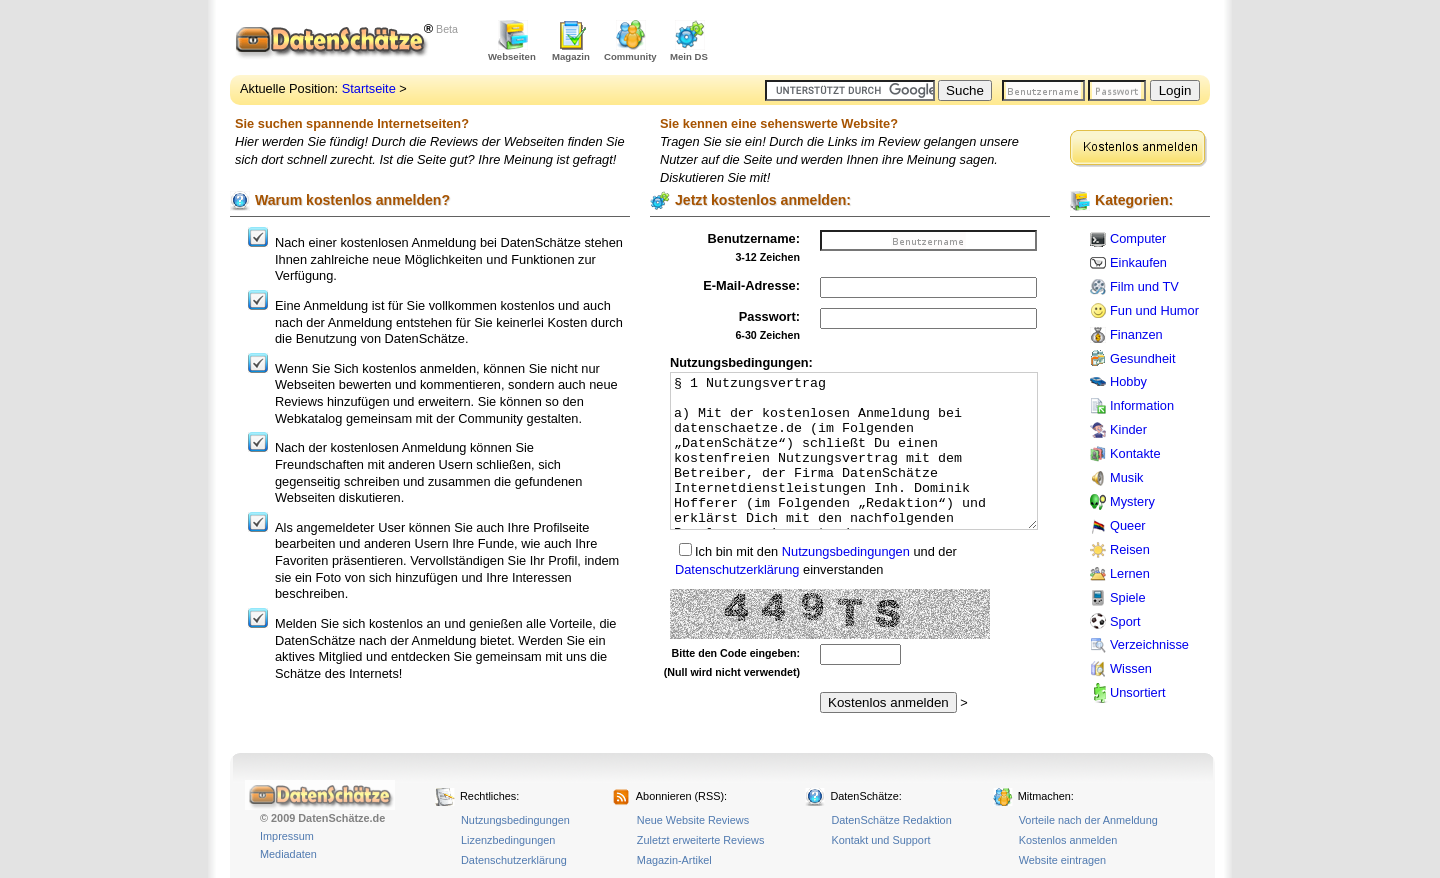  What do you see at coordinates (1128, 381) in the screenshot?
I see `Hobby` at bounding box center [1128, 381].